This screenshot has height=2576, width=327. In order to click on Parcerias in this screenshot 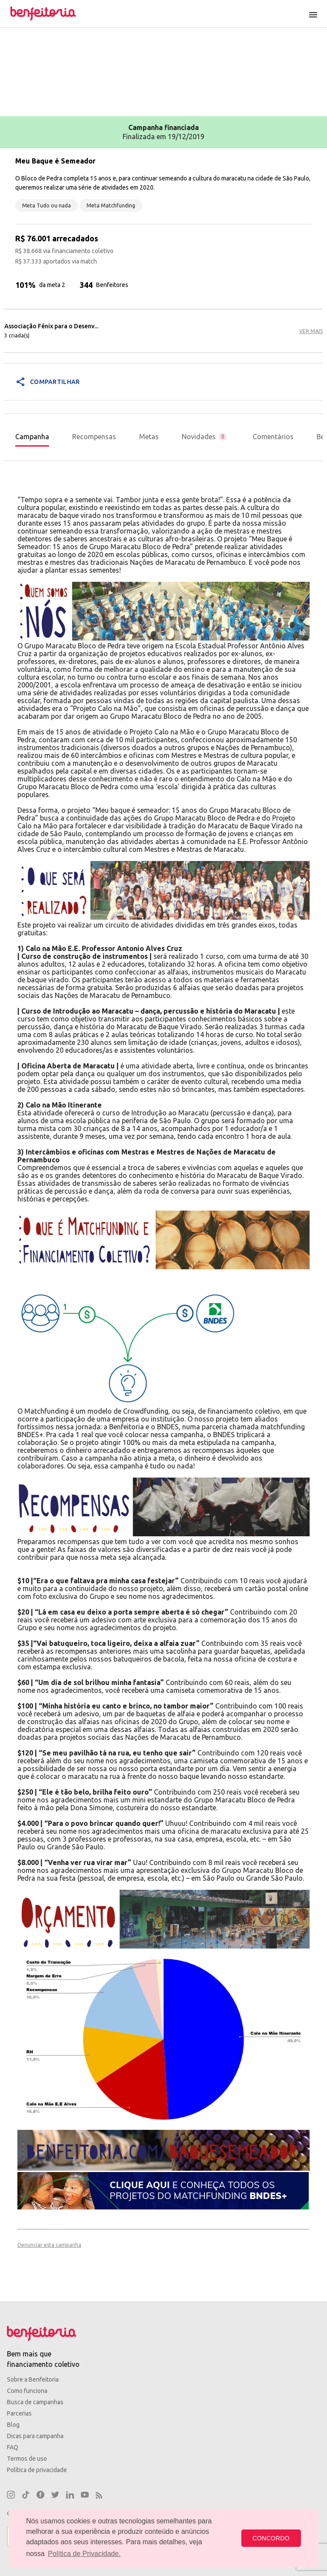, I will do `click(19, 2413)`.